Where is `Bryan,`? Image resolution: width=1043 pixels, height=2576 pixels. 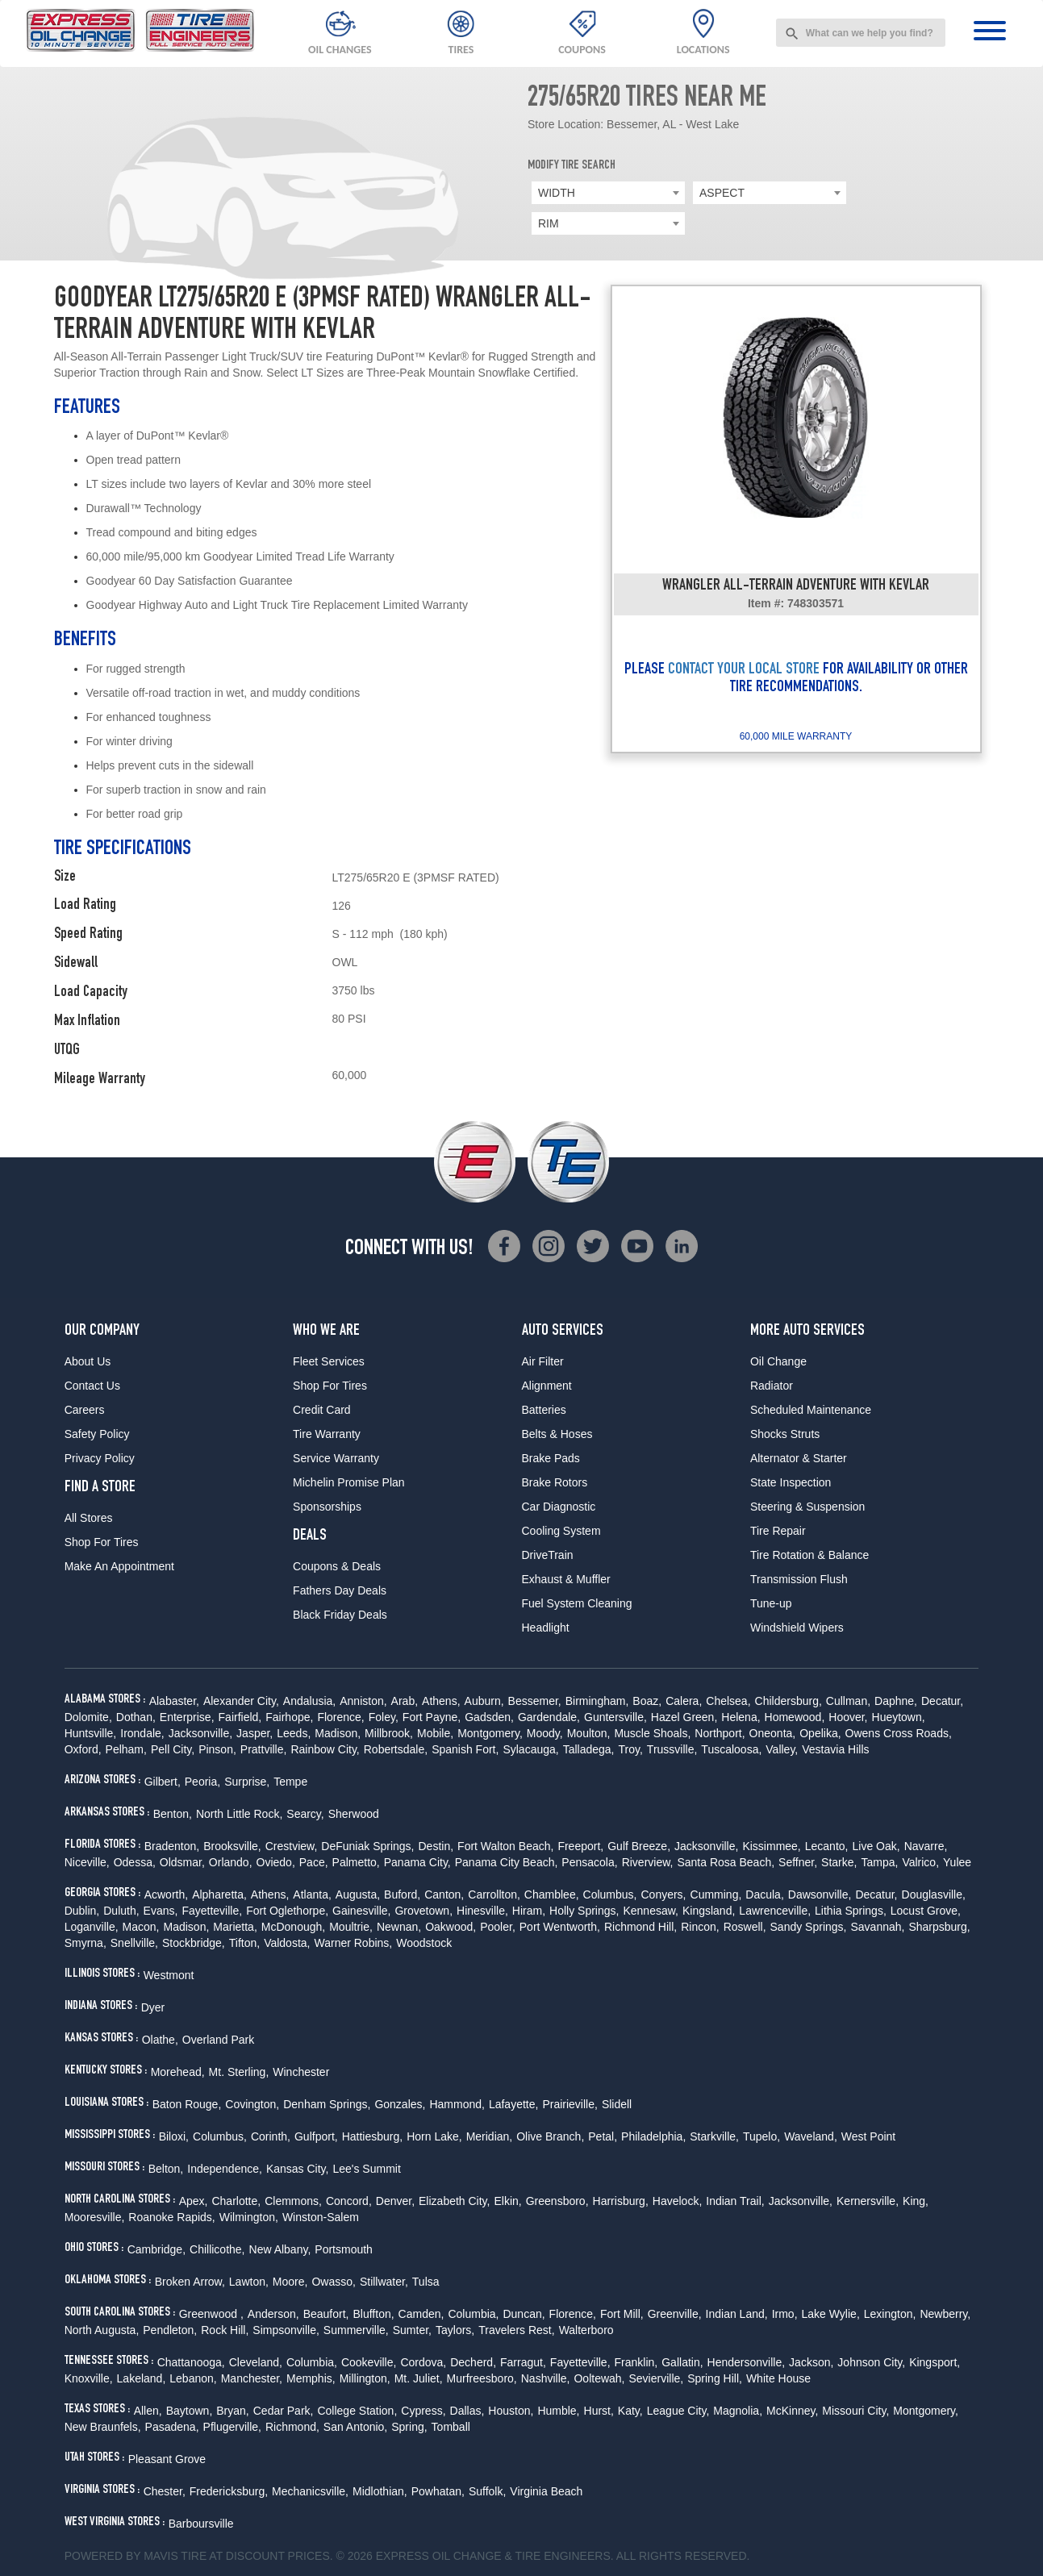
Bryan, is located at coordinates (232, 2410).